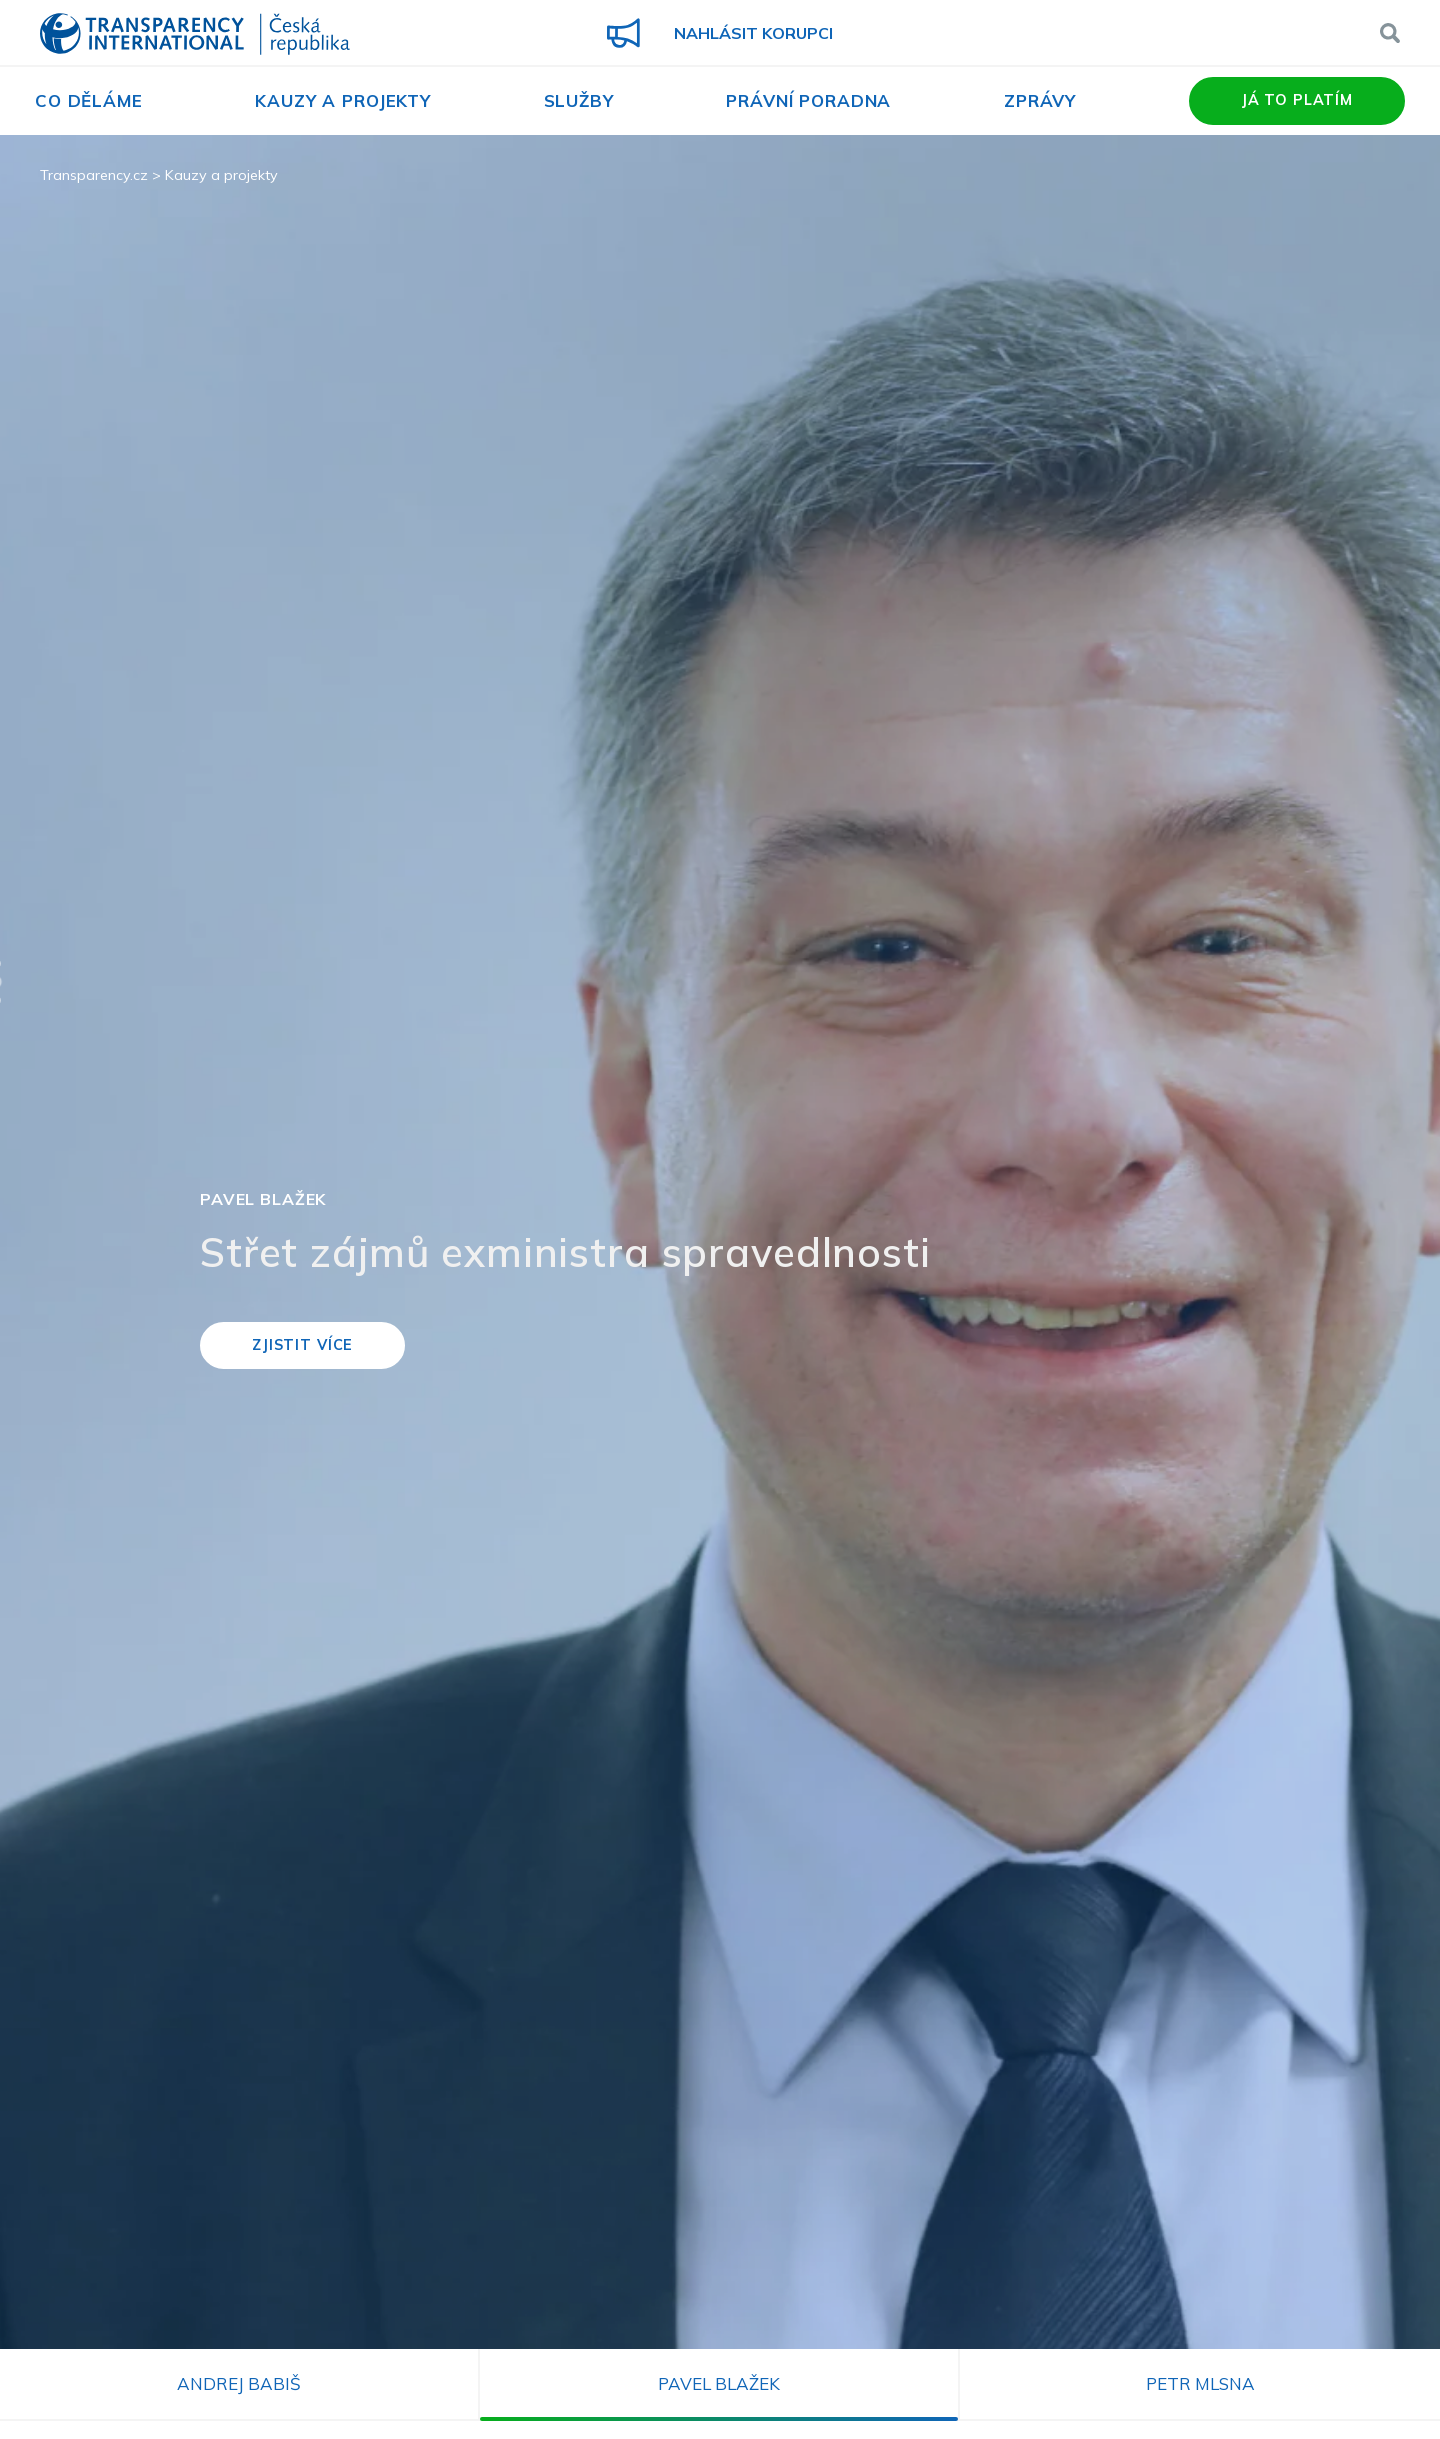  I want to click on Co děláme, so click(89, 100).